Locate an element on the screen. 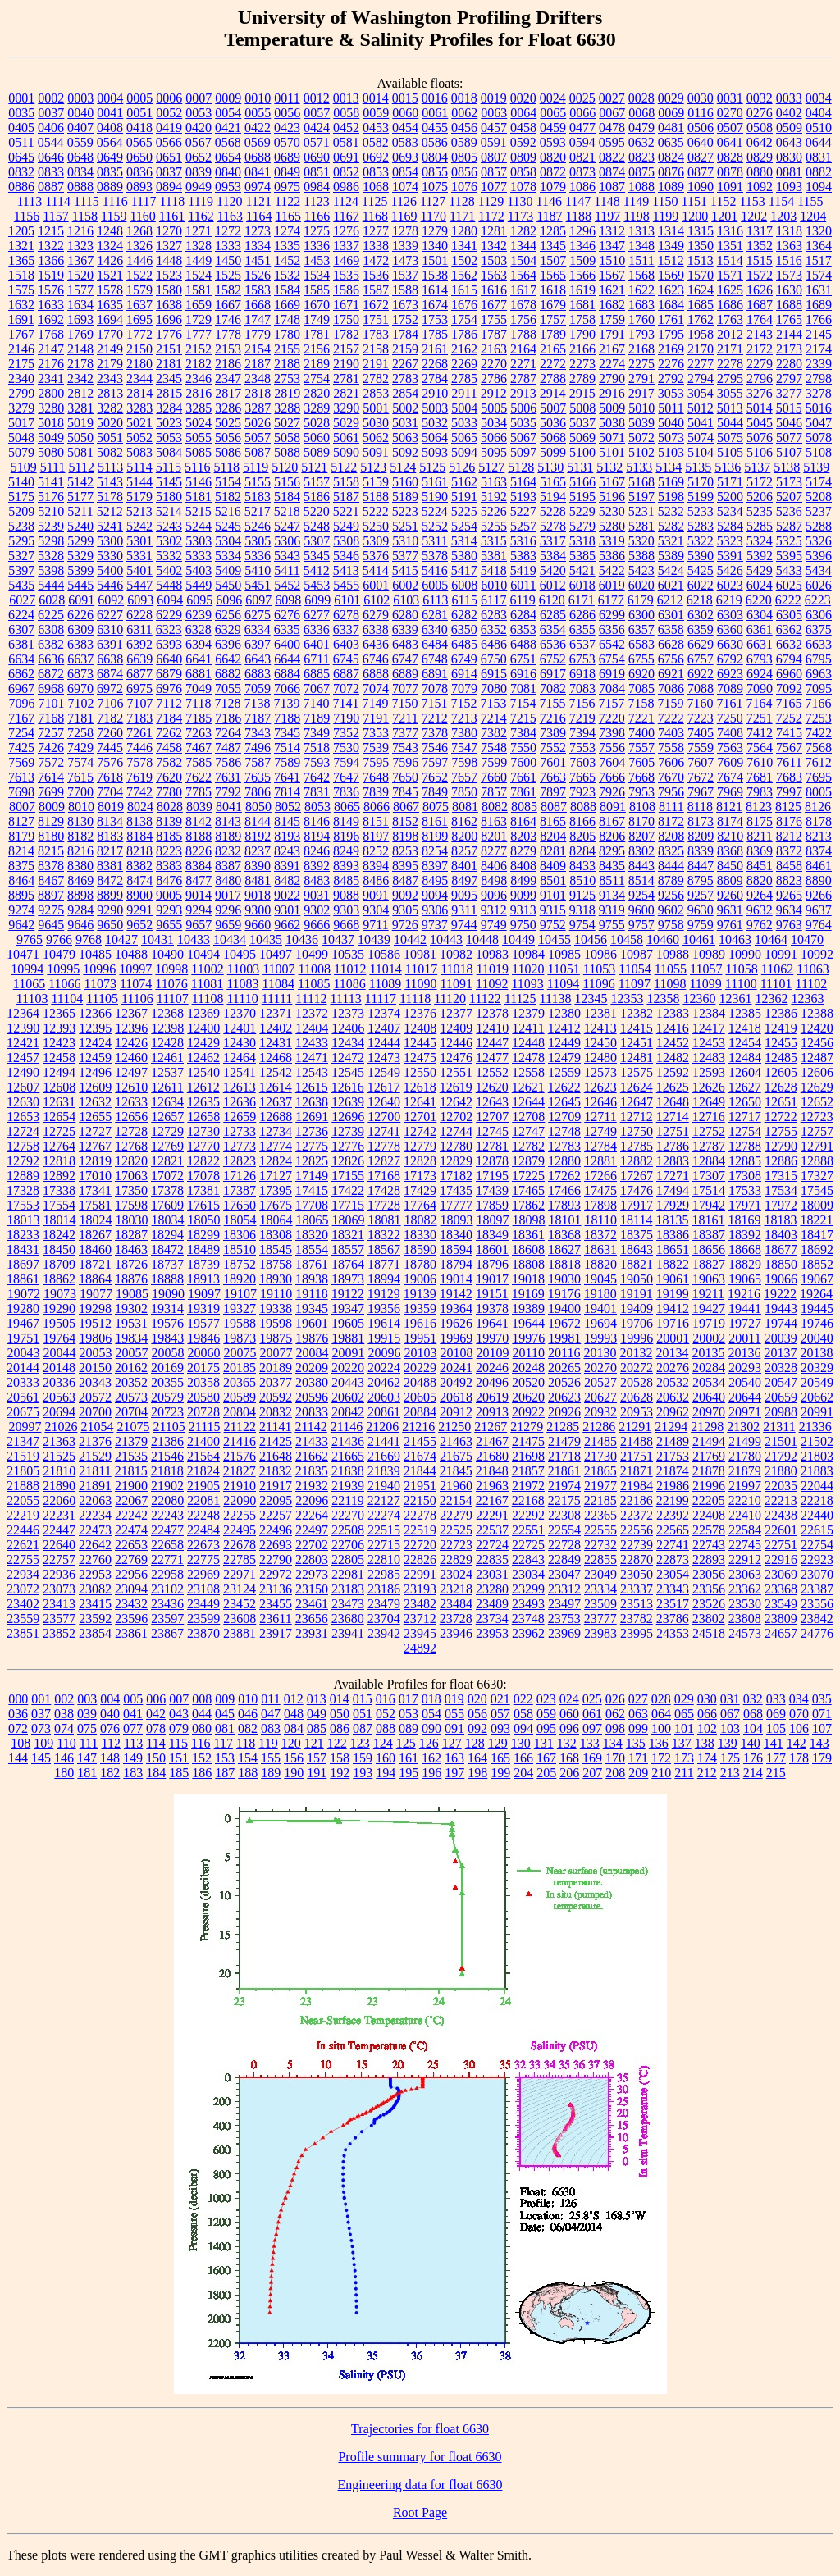 The image size is (840, 2576). 140 is located at coordinates (750, 1743).